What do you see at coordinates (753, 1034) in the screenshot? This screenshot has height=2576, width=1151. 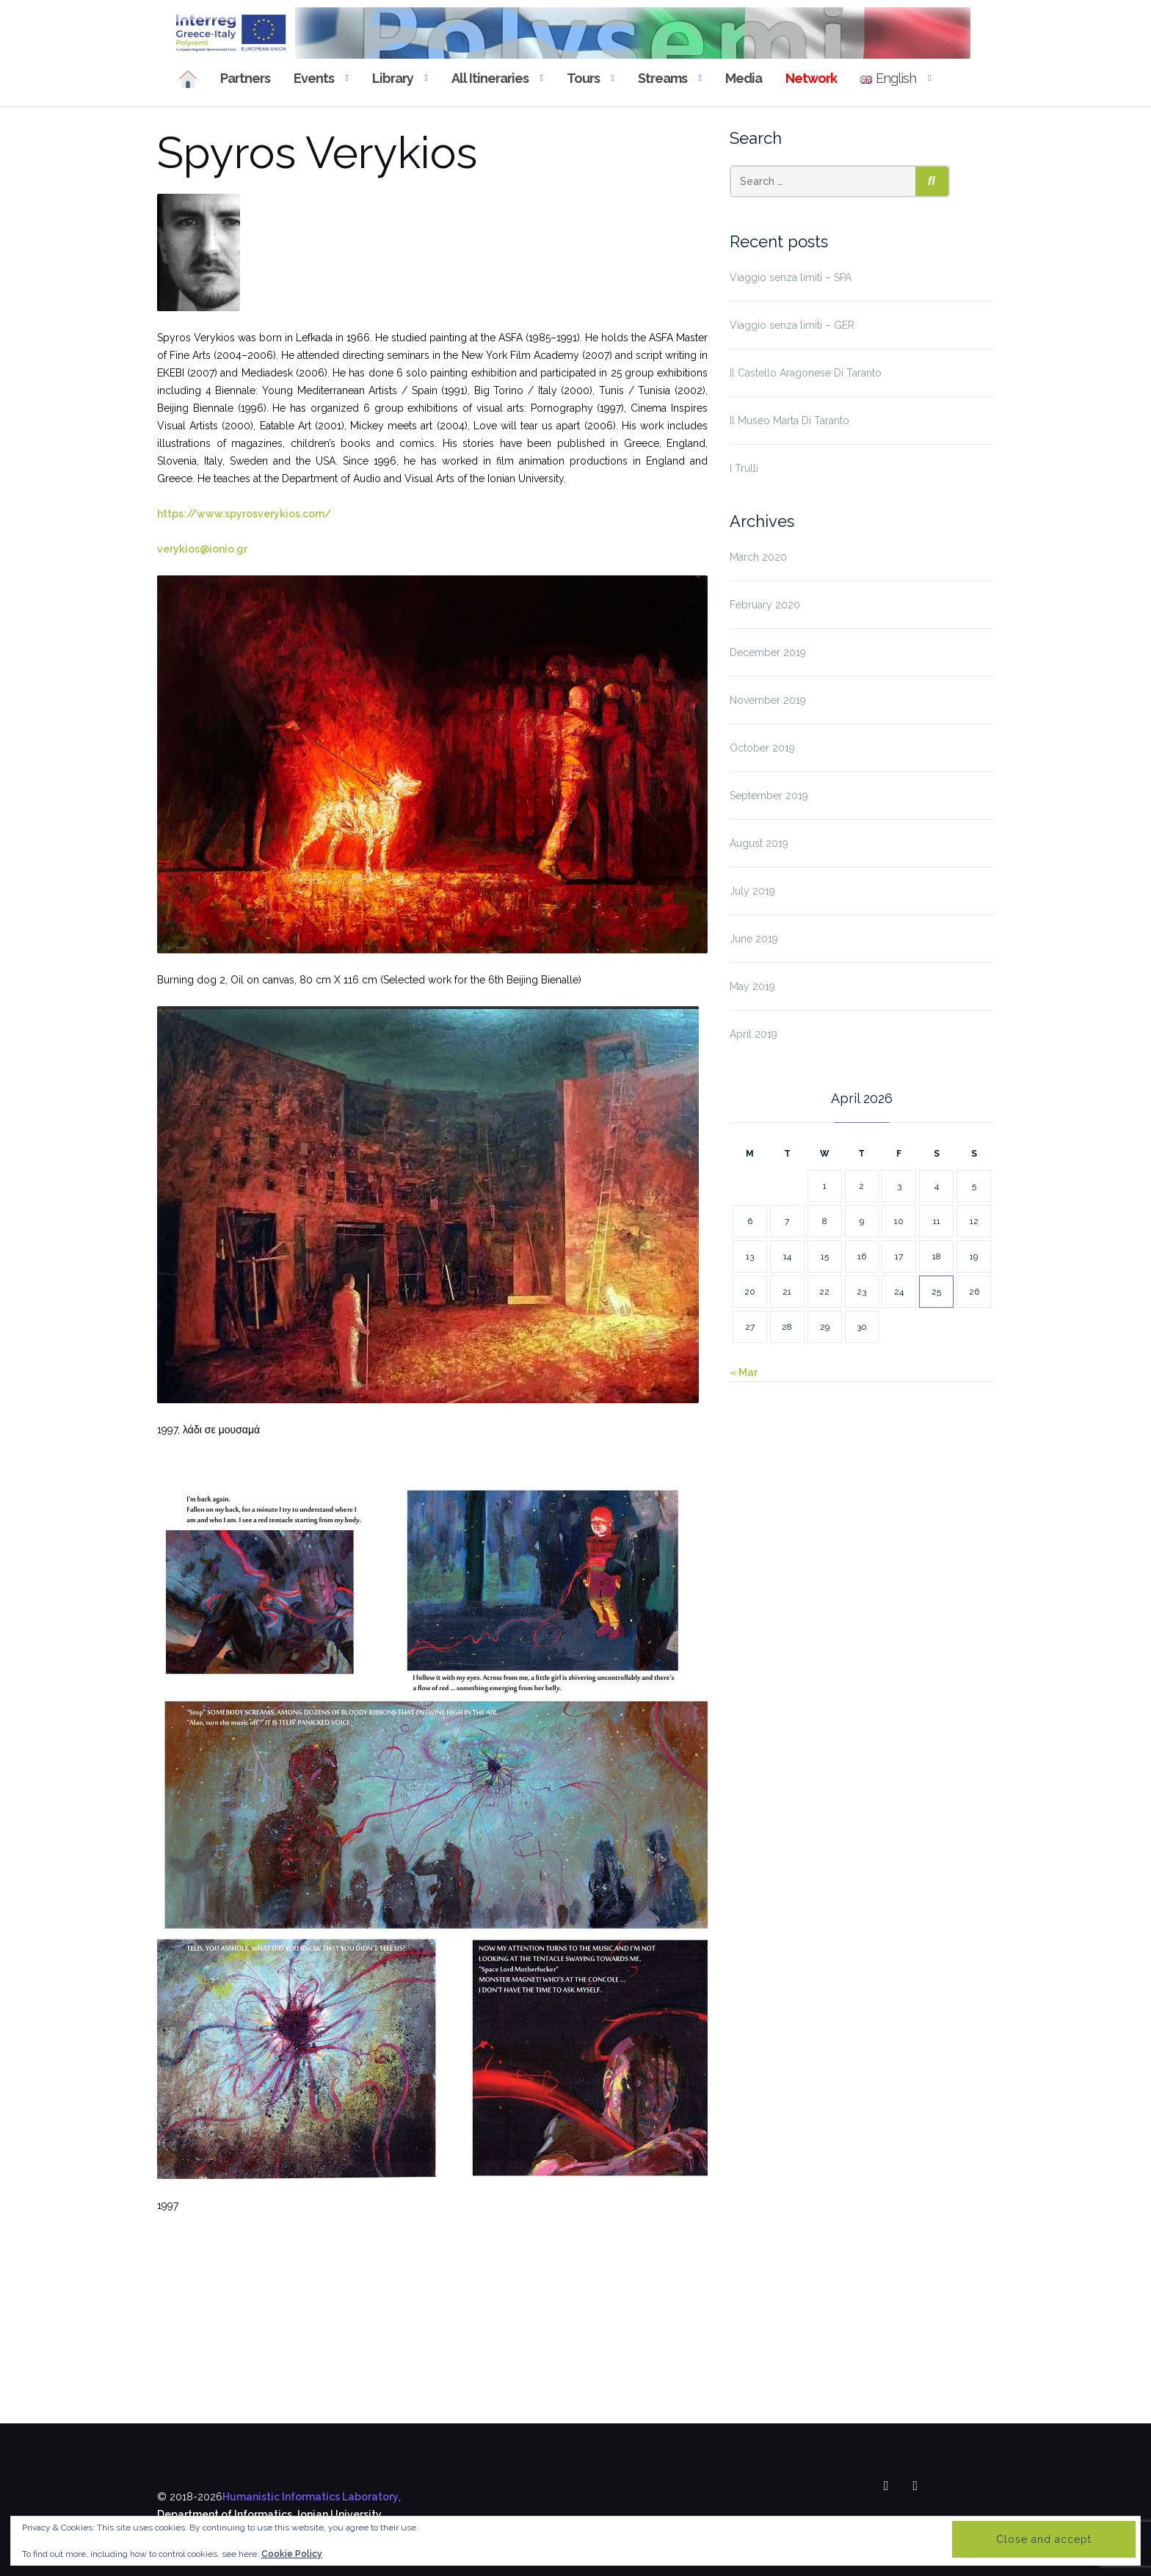 I see `April 2019` at bounding box center [753, 1034].